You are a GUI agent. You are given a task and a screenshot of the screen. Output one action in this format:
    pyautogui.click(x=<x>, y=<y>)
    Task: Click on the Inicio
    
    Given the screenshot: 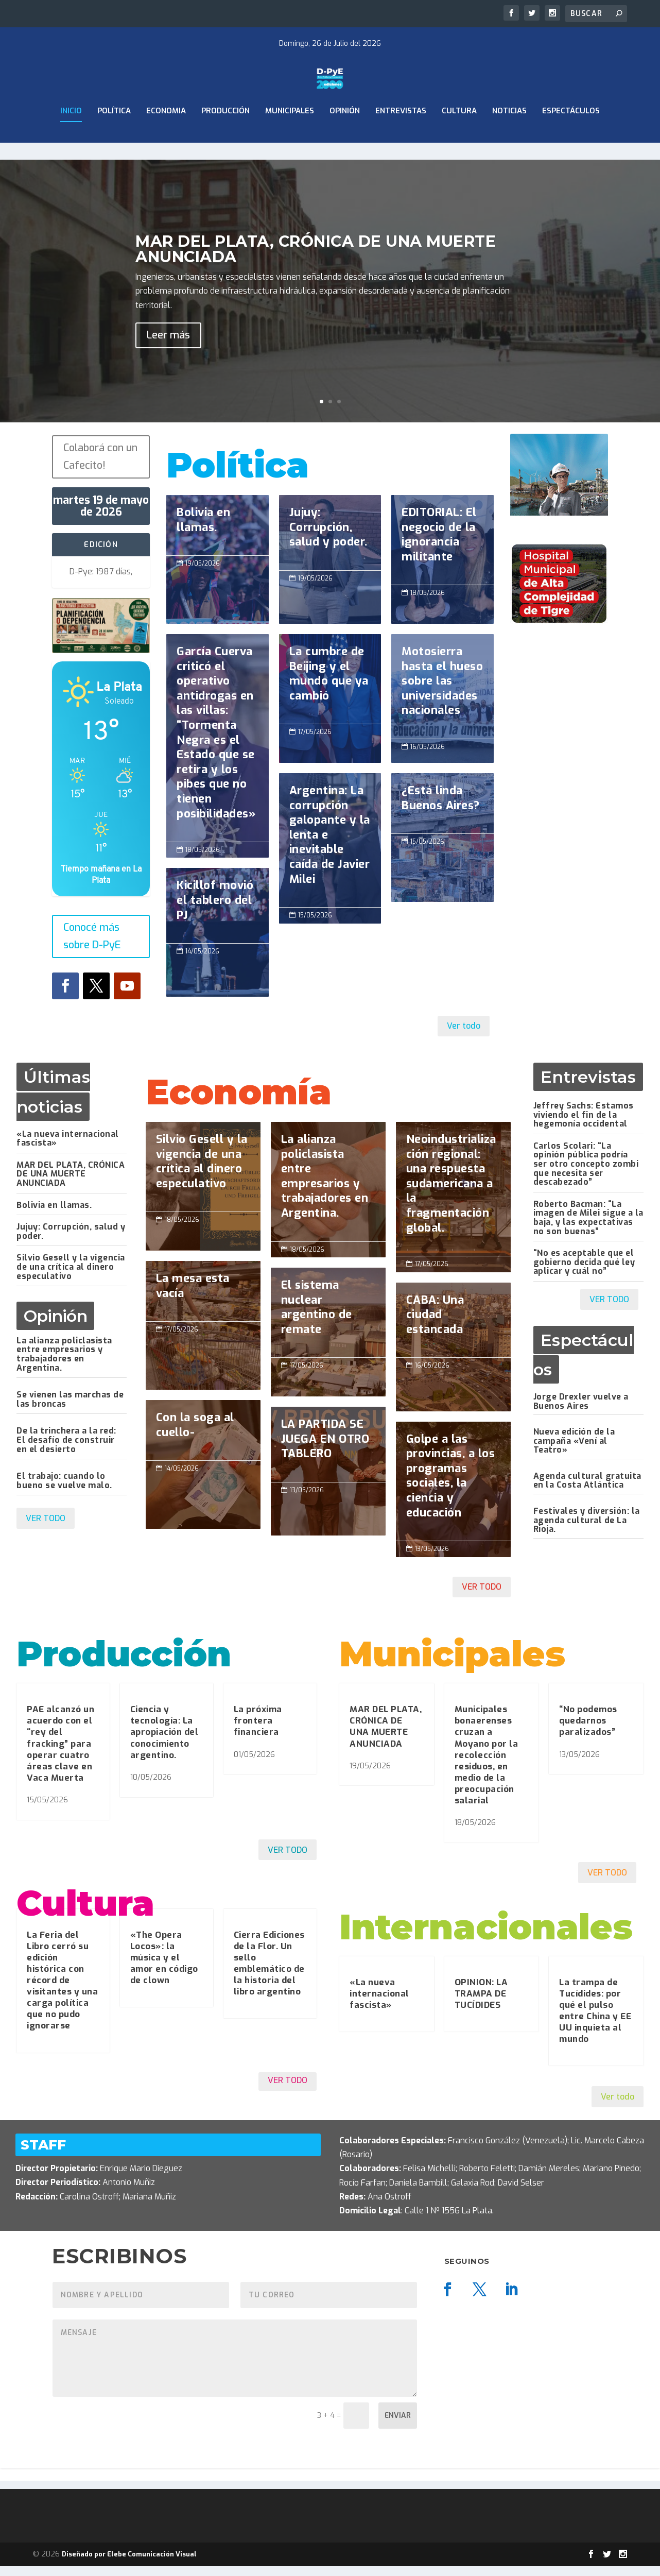 What is the action you would take?
    pyautogui.click(x=71, y=138)
    